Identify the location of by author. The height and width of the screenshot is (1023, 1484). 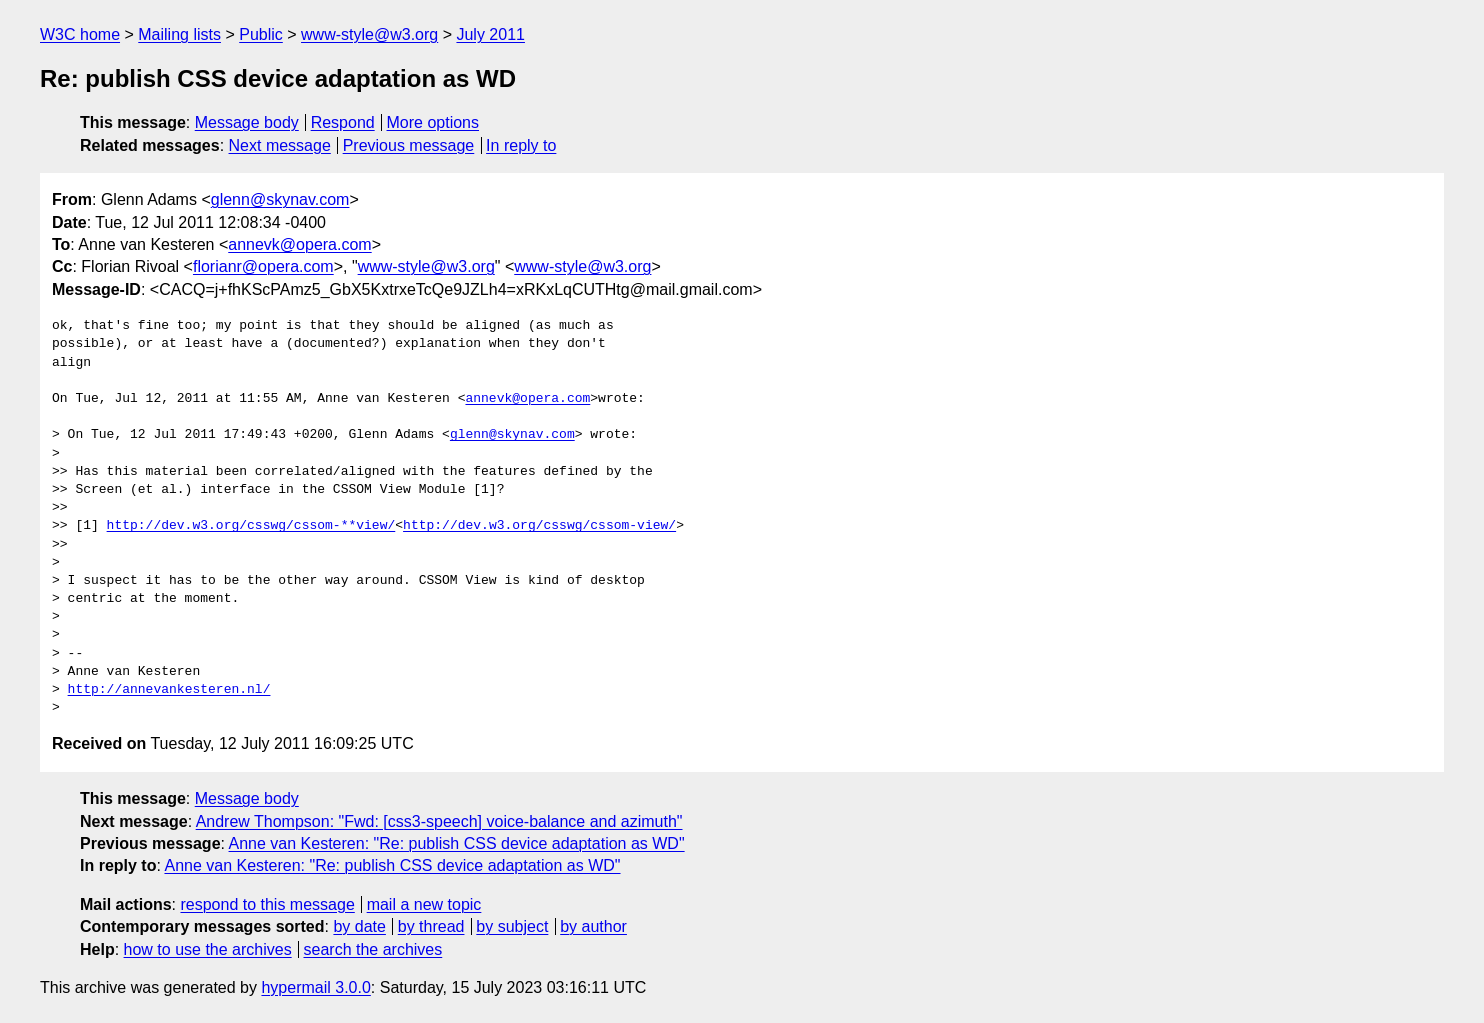
(593, 926).